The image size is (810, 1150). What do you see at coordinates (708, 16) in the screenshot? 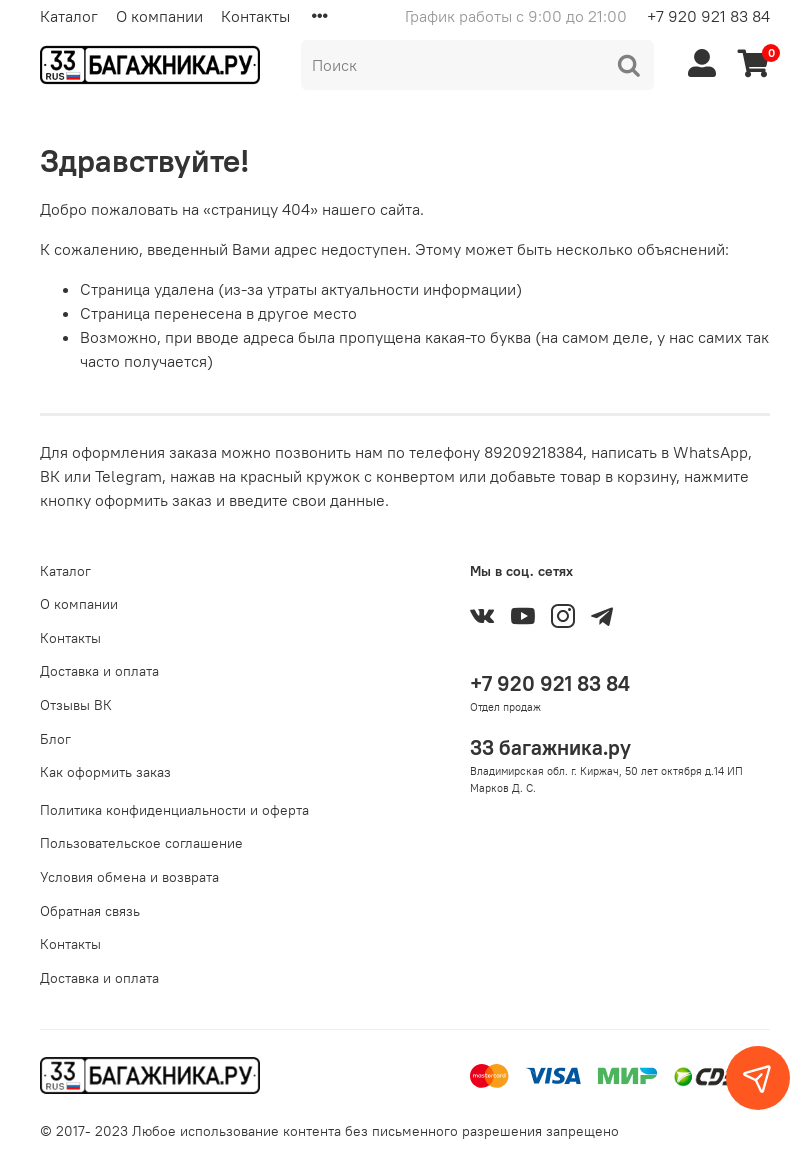
I see `+7 920 921 83 84` at bounding box center [708, 16].